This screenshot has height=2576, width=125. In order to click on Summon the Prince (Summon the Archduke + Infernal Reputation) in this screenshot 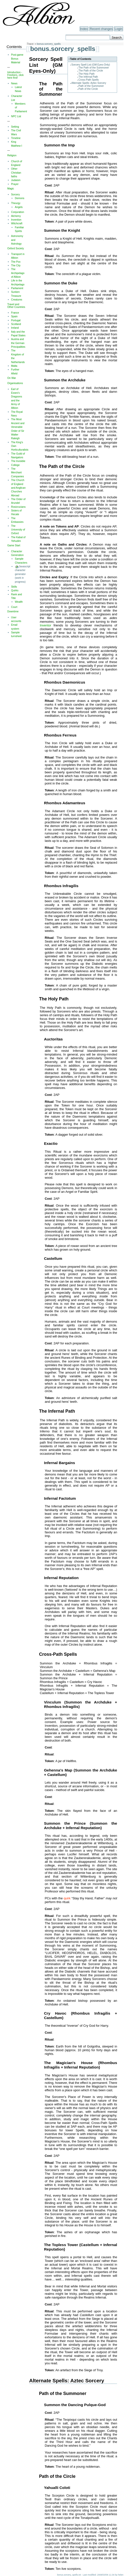, I will do `click(80, 1825)`.